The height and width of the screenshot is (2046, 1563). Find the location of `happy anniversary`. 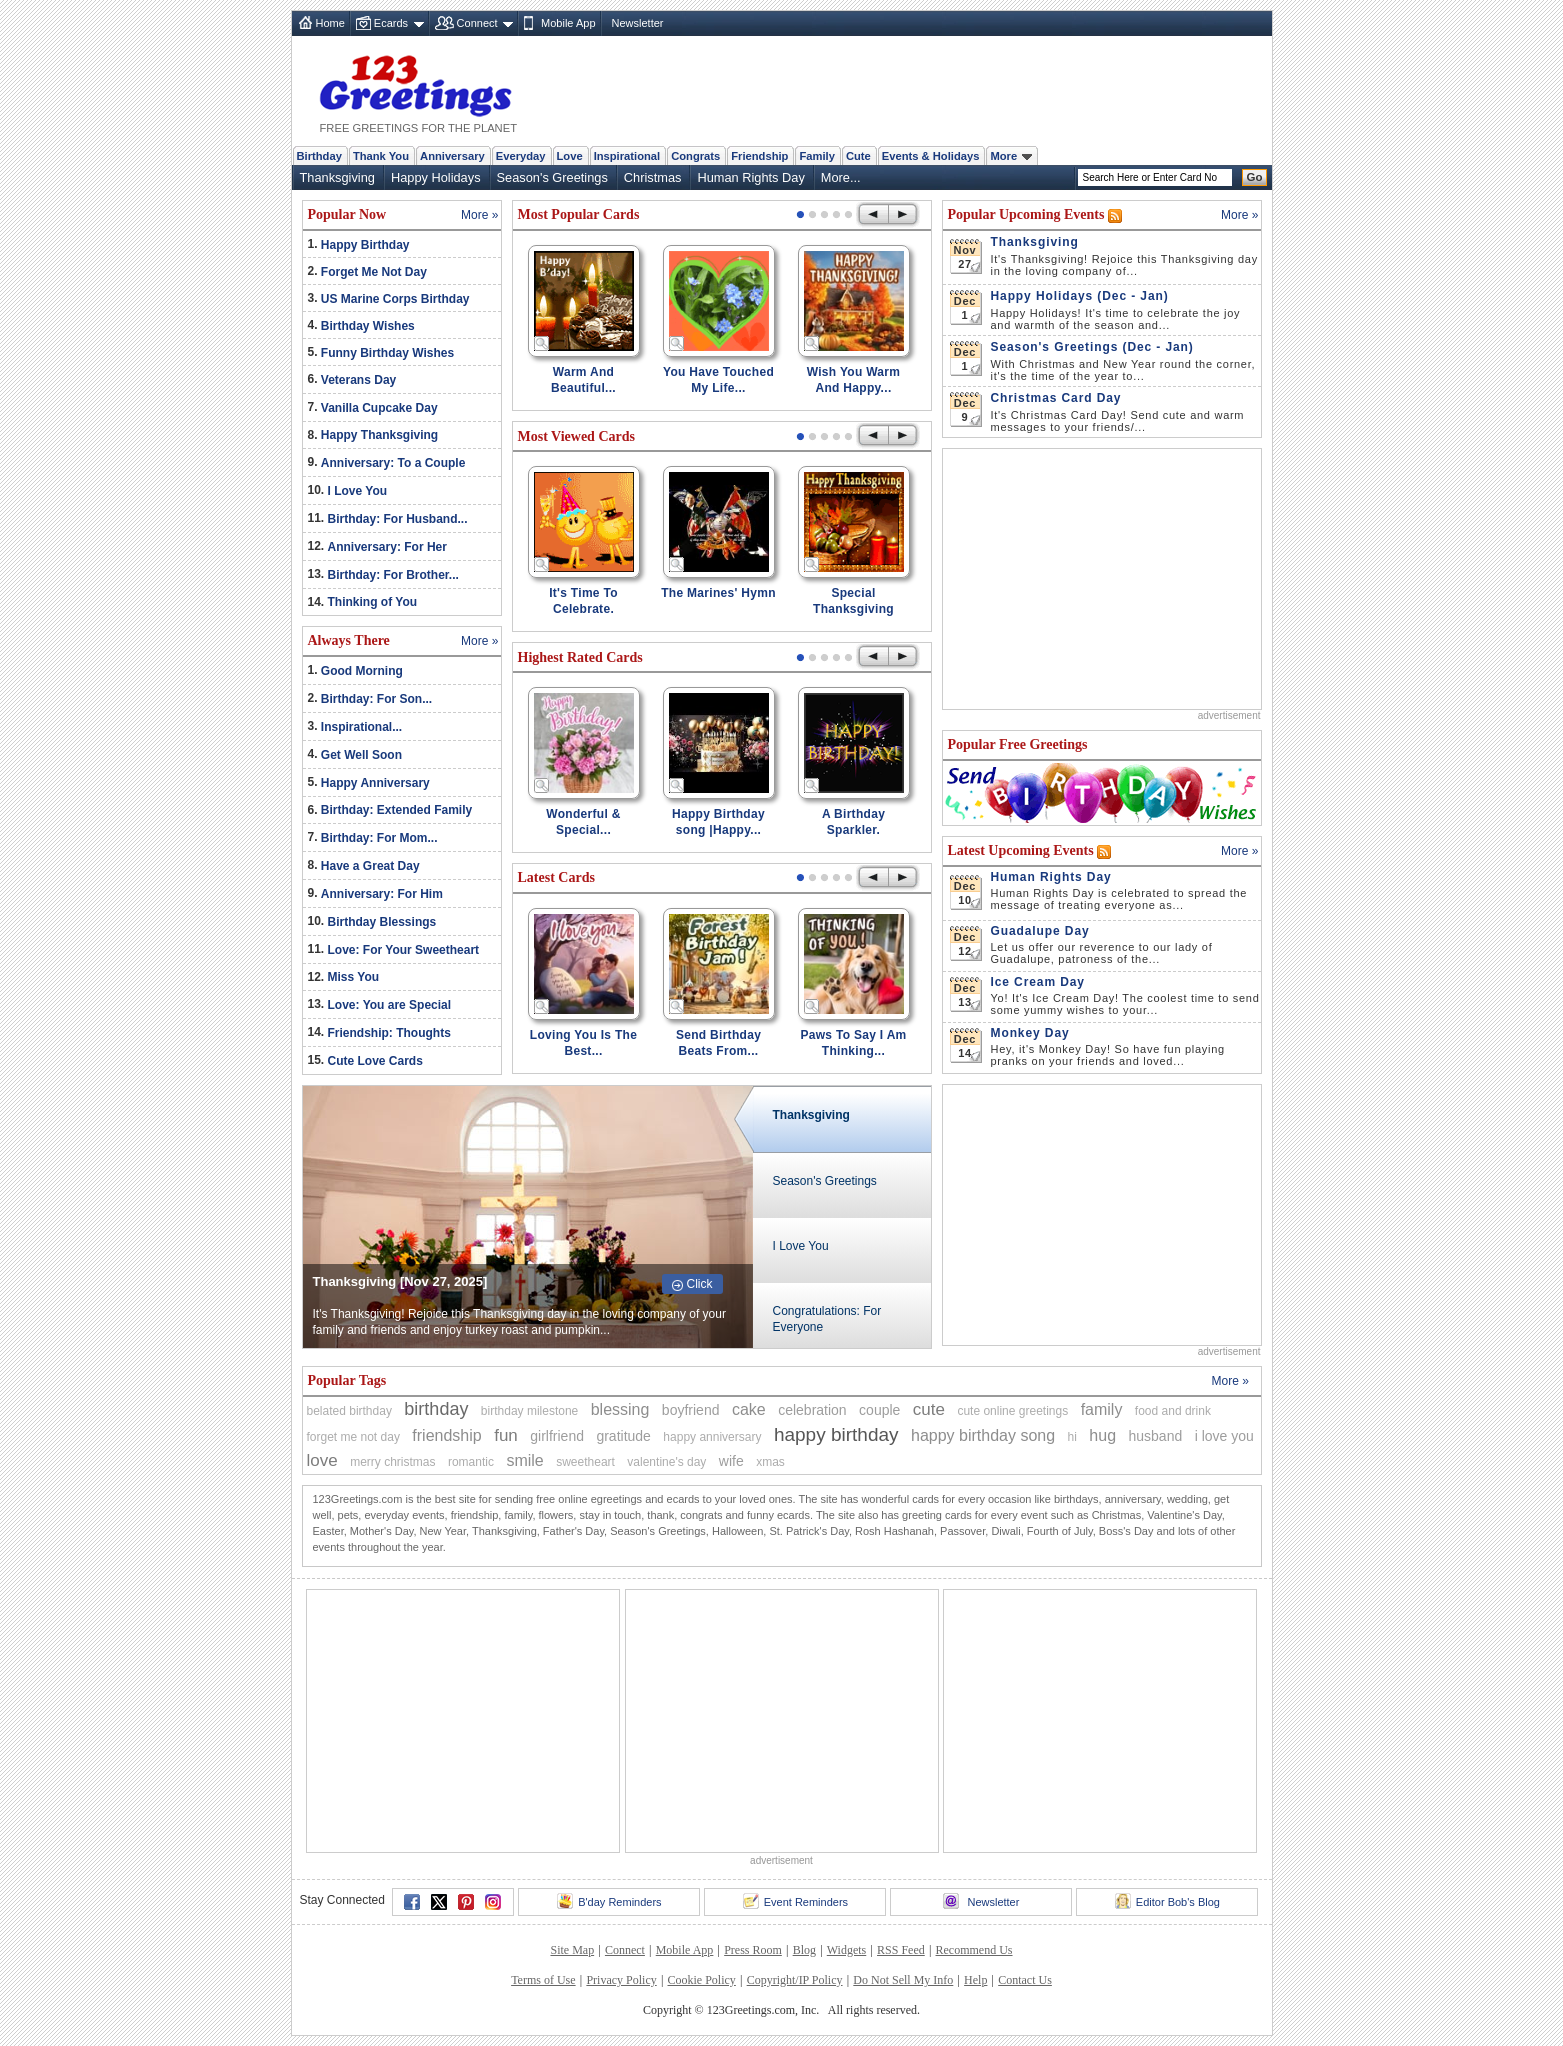

happy anniversary is located at coordinates (712, 1437).